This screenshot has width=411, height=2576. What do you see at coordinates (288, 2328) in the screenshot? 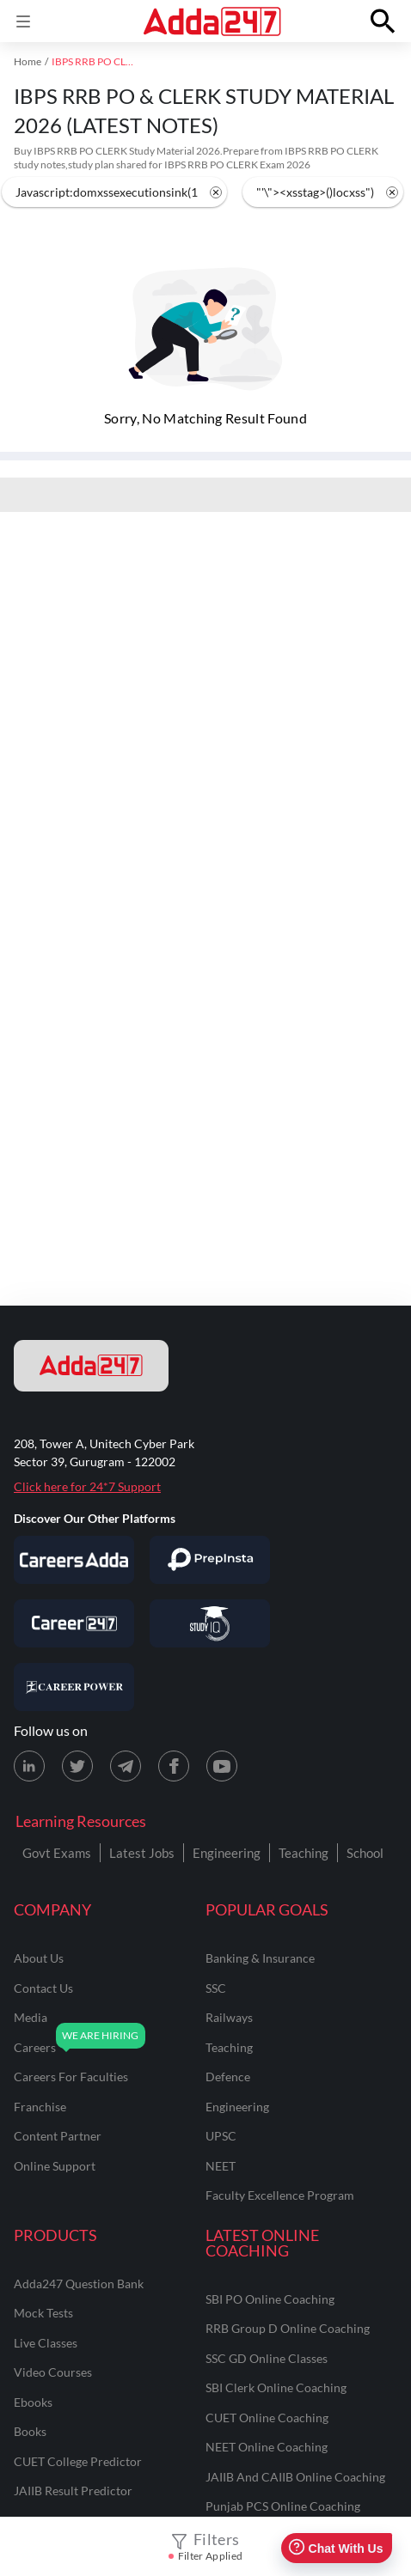
I see `RRB Group D Online Coaching` at bounding box center [288, 2328].